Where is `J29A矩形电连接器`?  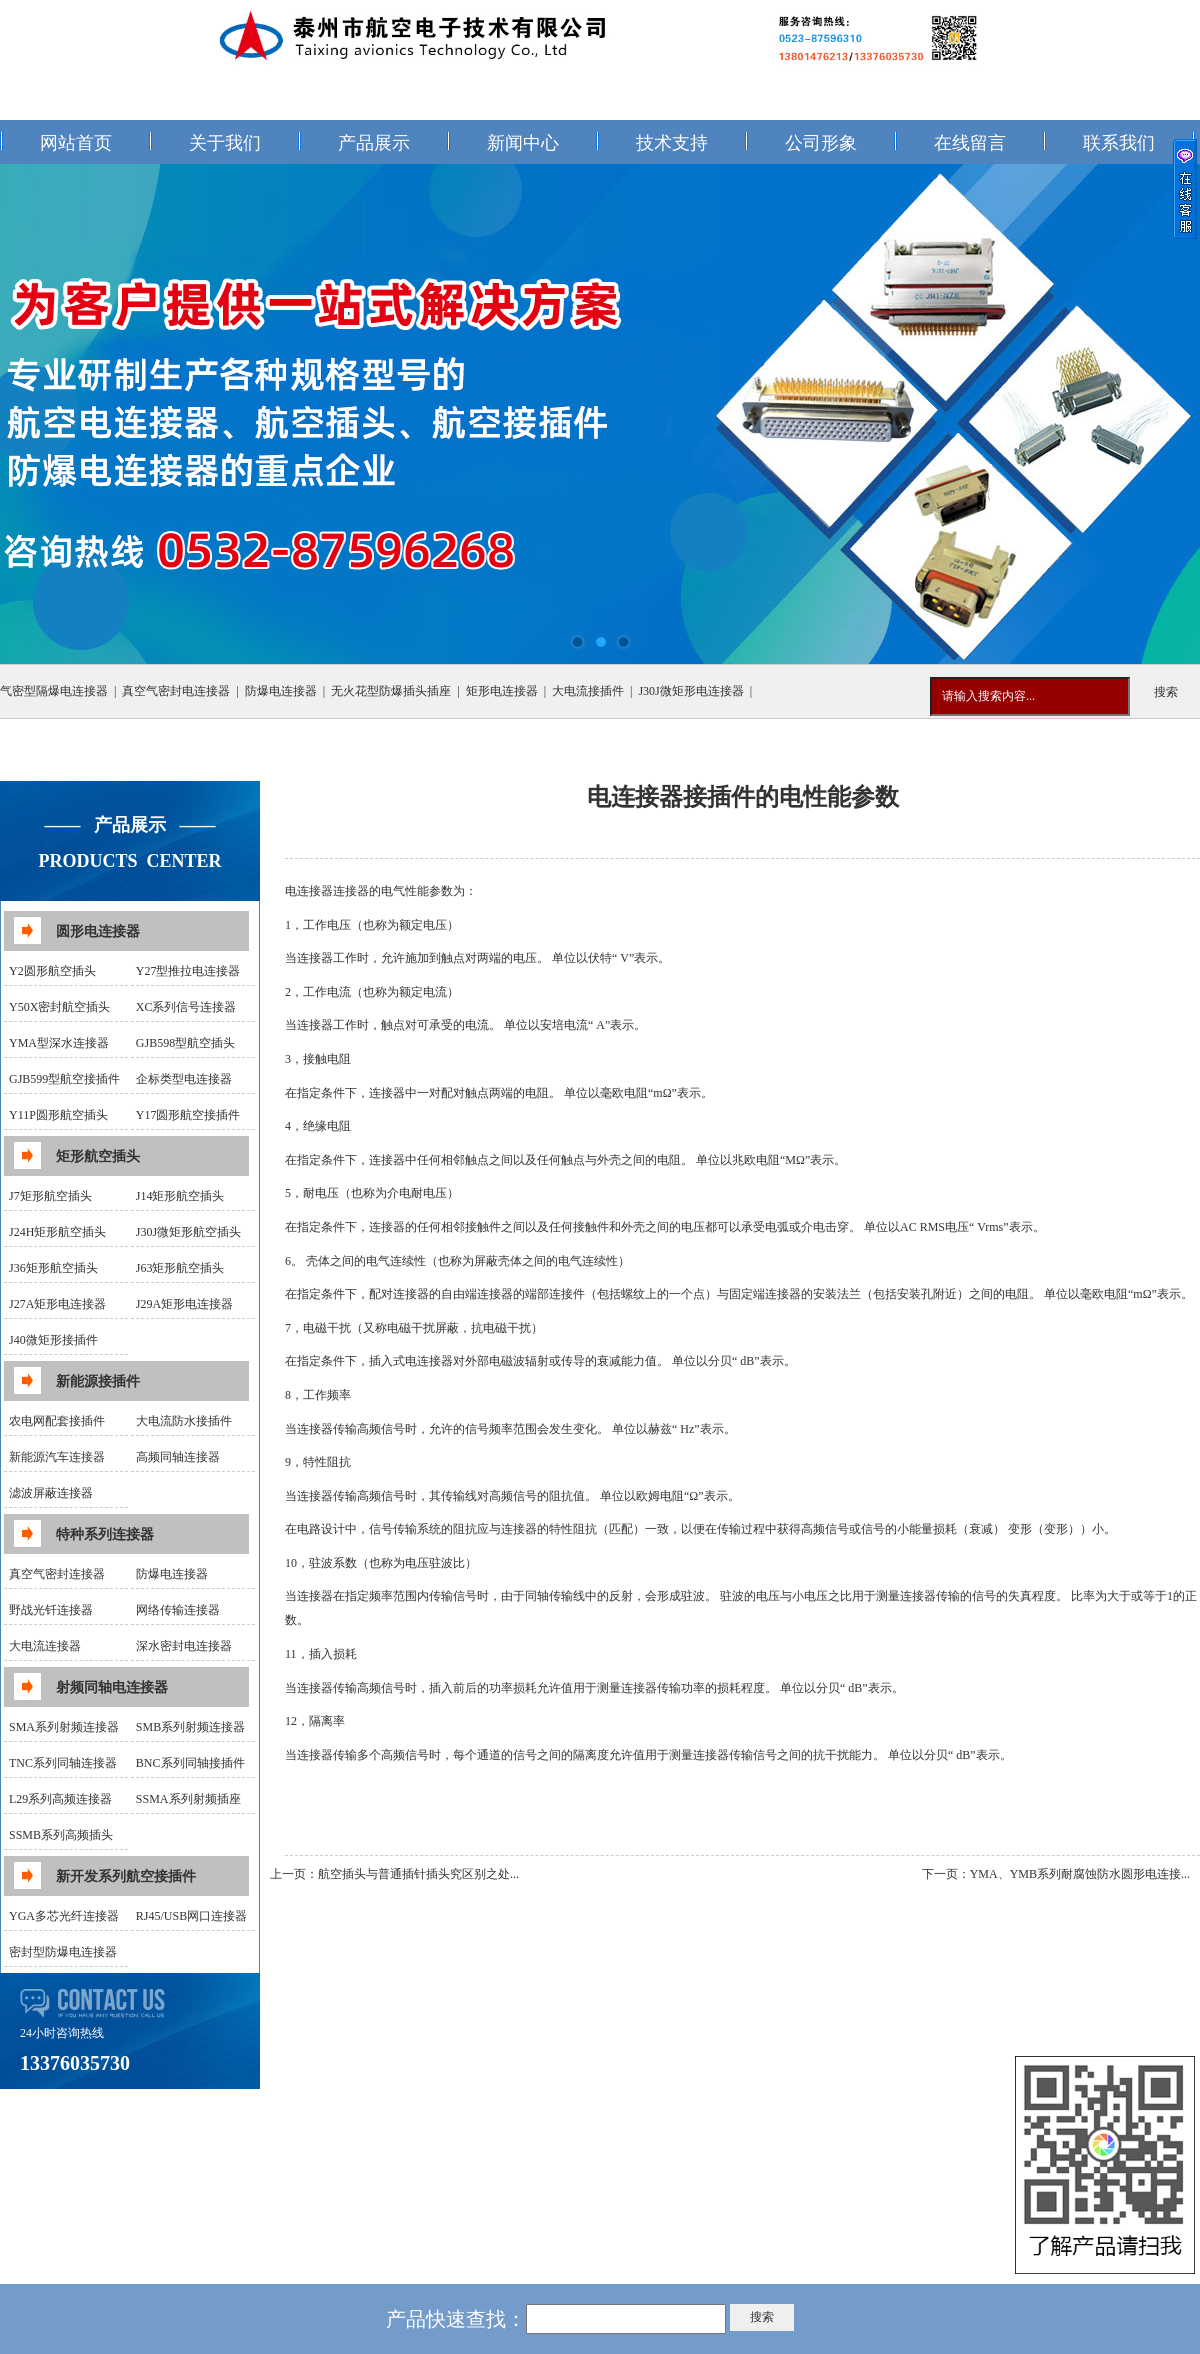
J29A矩形电连接器 is located at coordinates (184, 1304).